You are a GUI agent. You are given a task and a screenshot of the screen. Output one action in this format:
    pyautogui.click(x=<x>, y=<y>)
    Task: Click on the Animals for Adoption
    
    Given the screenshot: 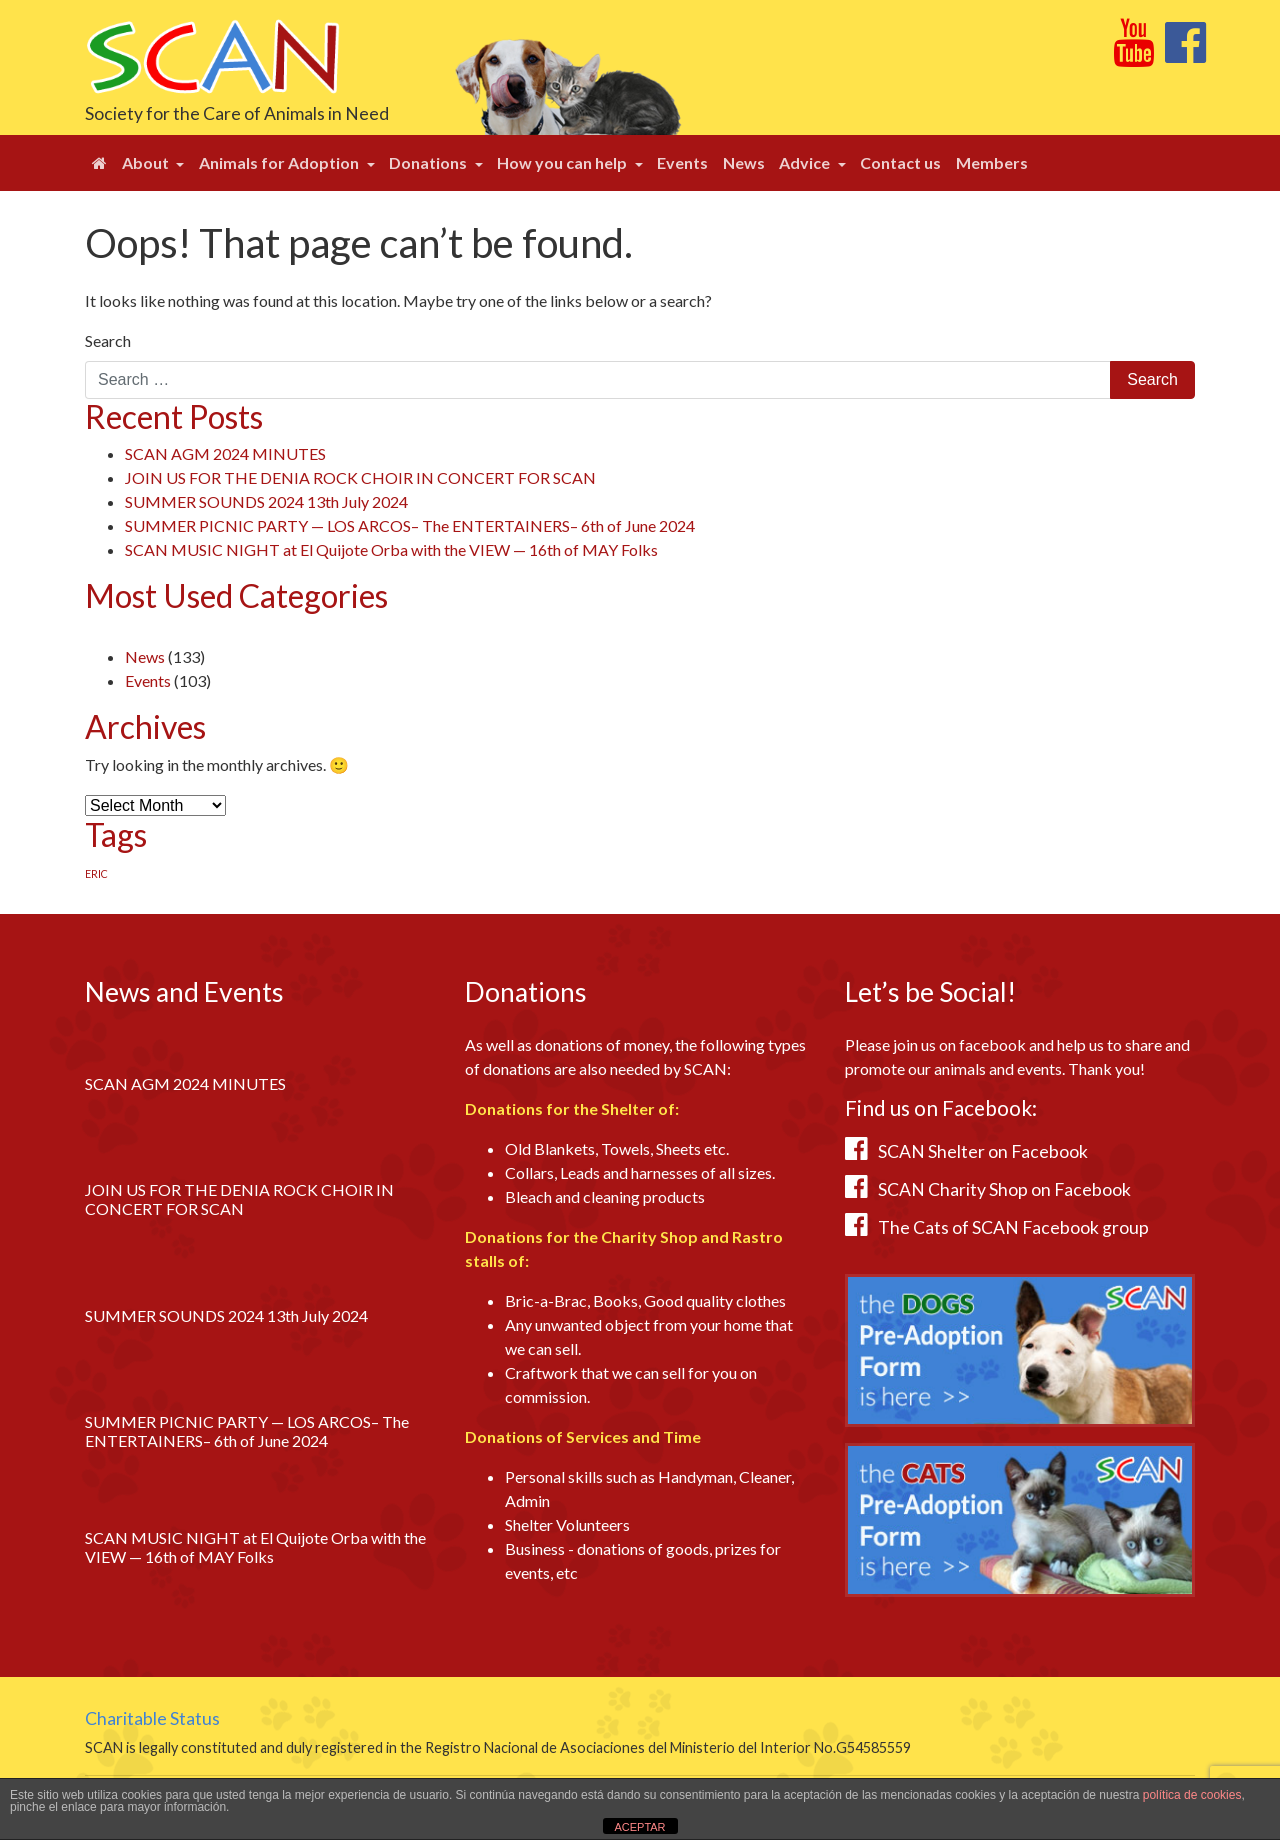 What is the action you would take?
    pyautogui.click(x=280, y=162)
    